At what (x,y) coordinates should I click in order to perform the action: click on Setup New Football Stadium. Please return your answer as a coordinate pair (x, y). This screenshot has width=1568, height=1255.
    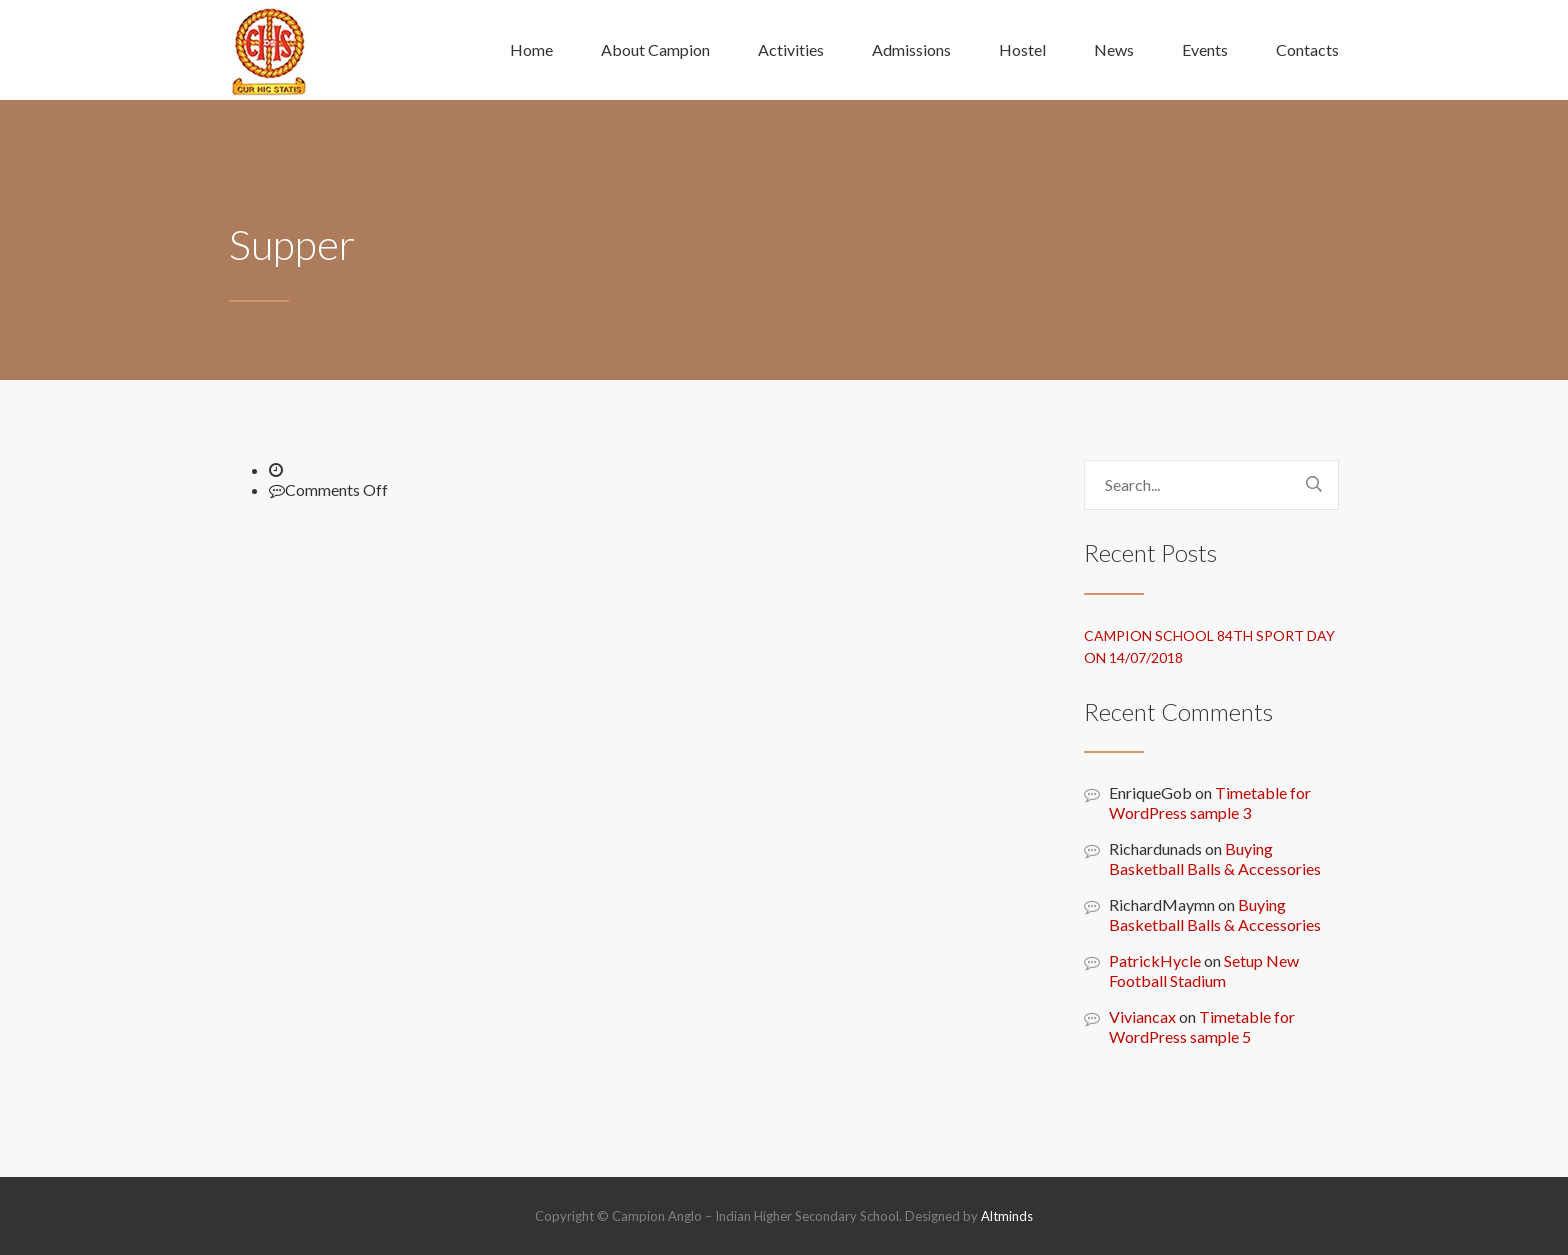
    Looking at the image, I should click on (1204, 970).